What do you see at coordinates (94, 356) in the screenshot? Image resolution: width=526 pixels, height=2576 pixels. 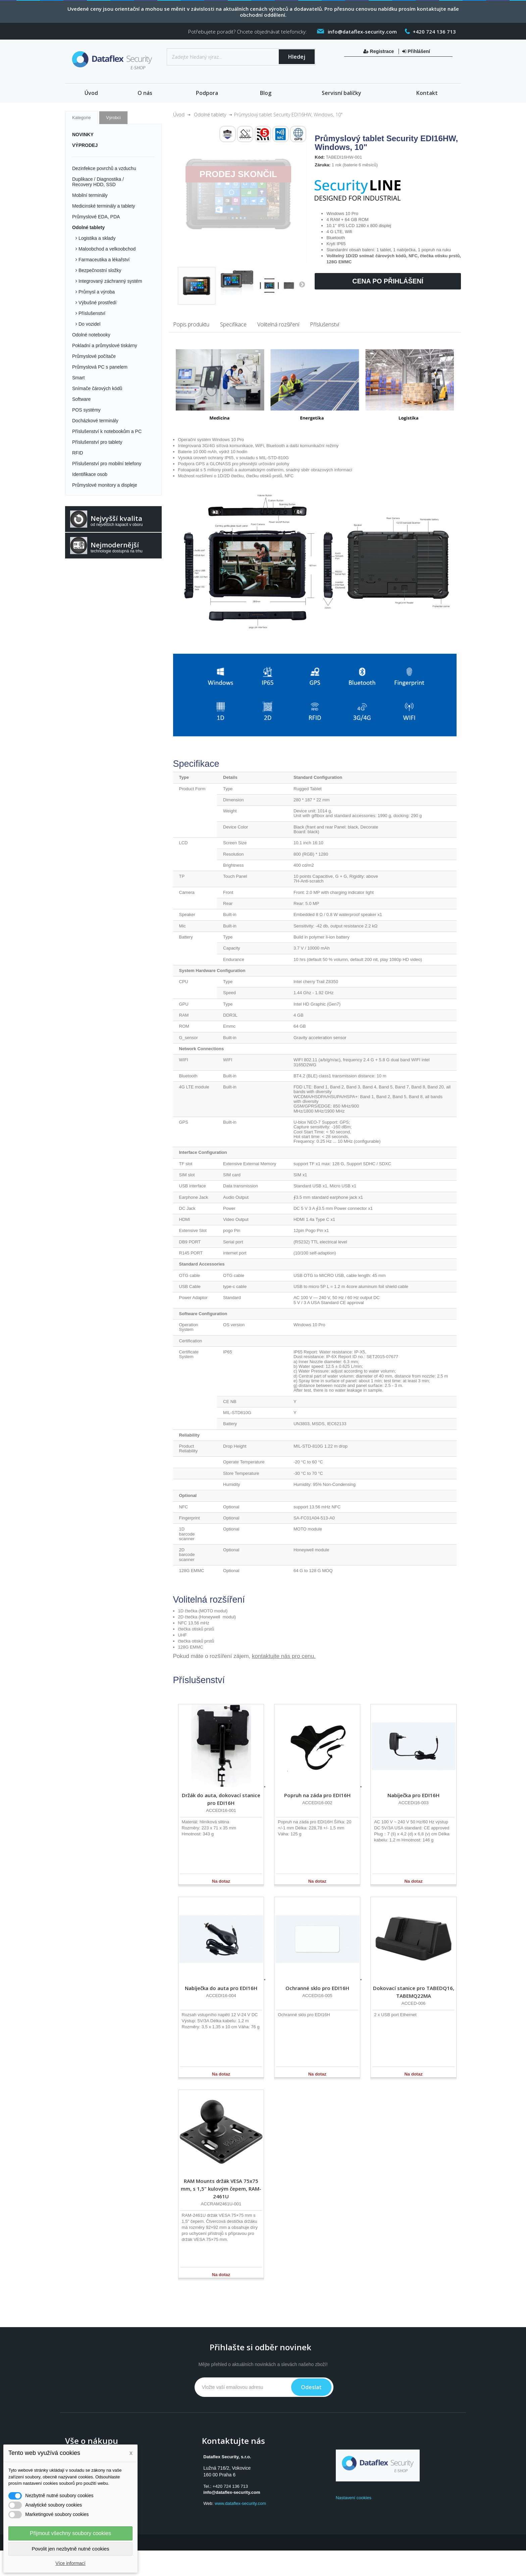 I see `Průmyslové počítače` at bounding box center [94, 356].